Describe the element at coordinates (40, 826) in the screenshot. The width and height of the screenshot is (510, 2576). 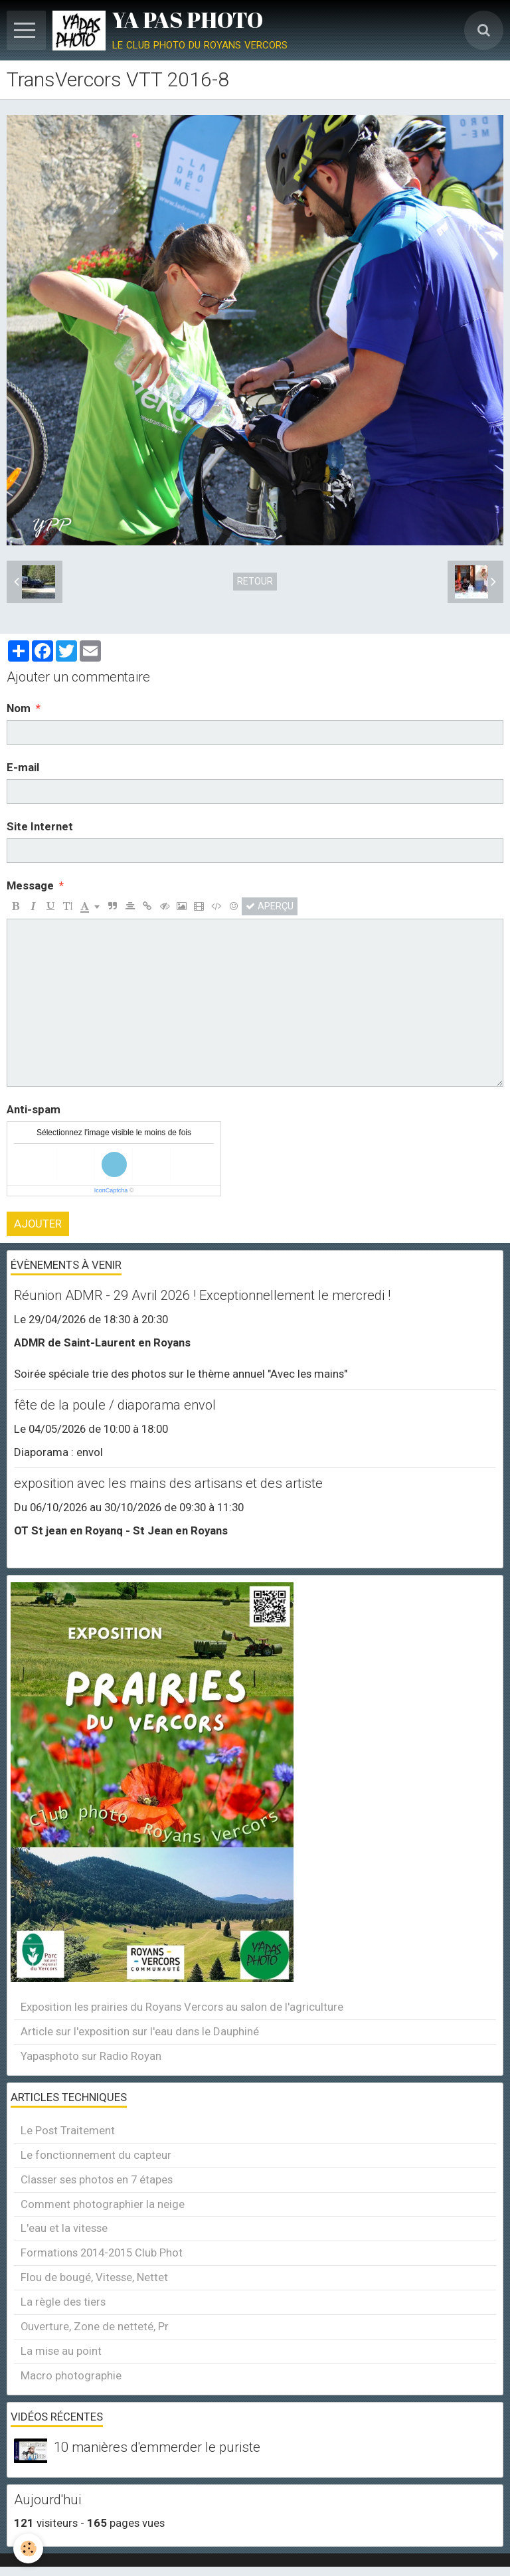
I see `Site Internet` at that location.